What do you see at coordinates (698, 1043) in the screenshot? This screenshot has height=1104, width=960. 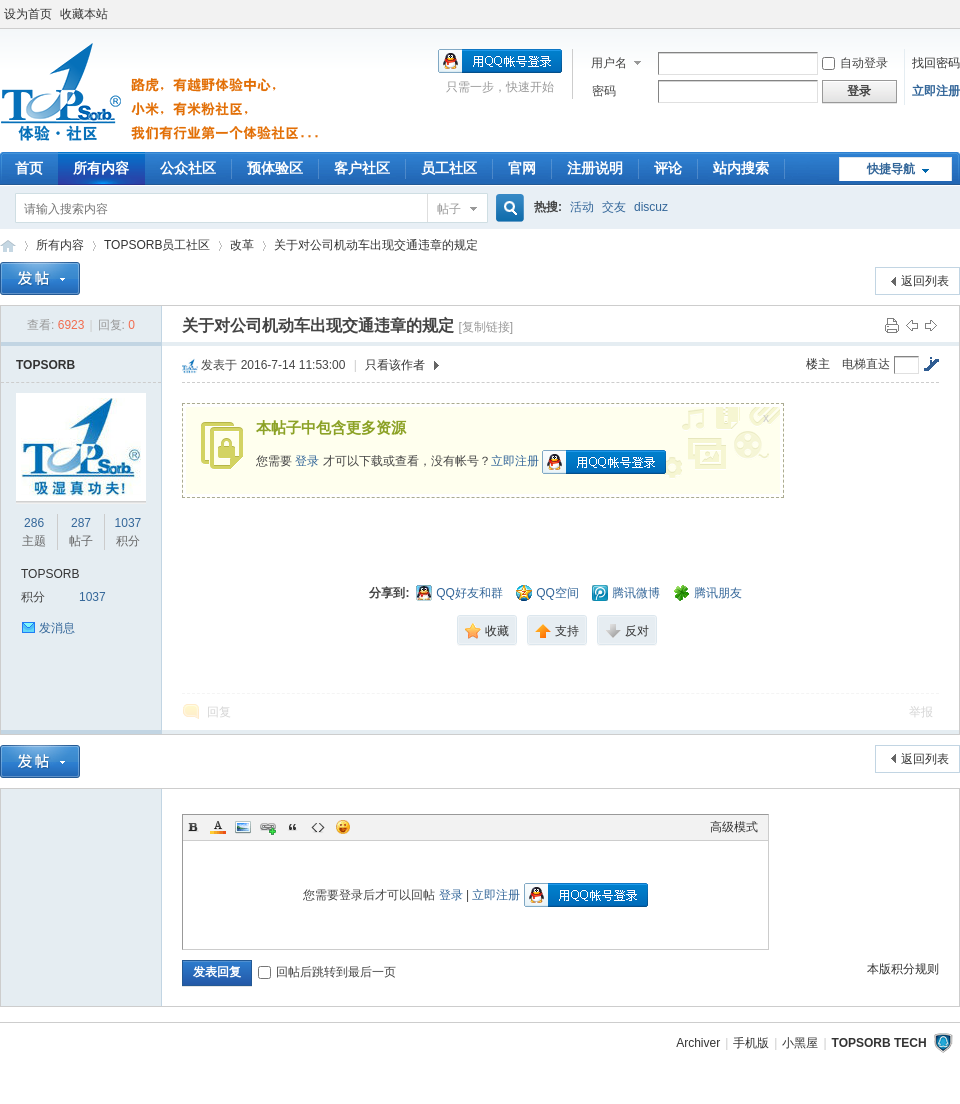 I see `Archiver` at bounding box center [698, 1043].